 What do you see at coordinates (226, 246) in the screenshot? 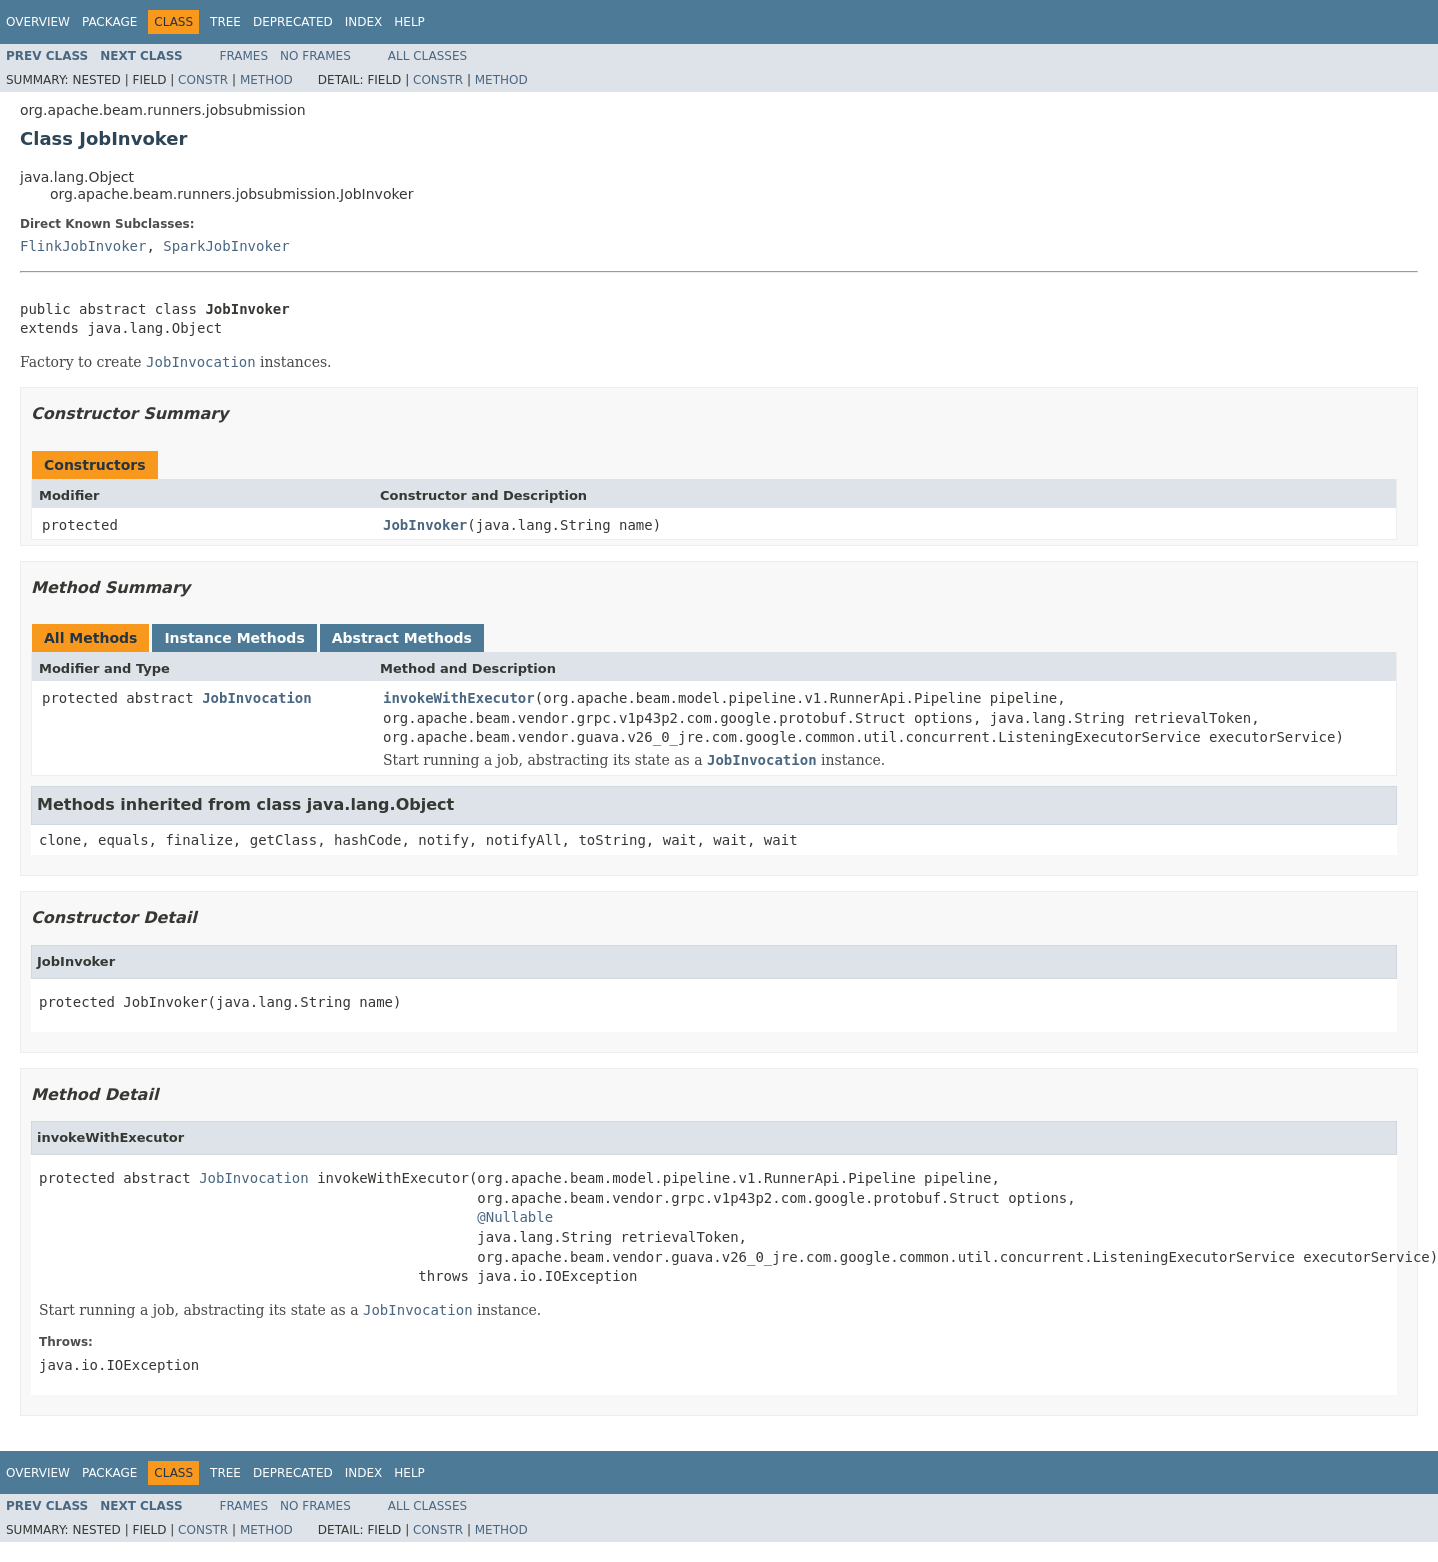
I see `SparkJobInvoker` at bounding box center [226, 246].